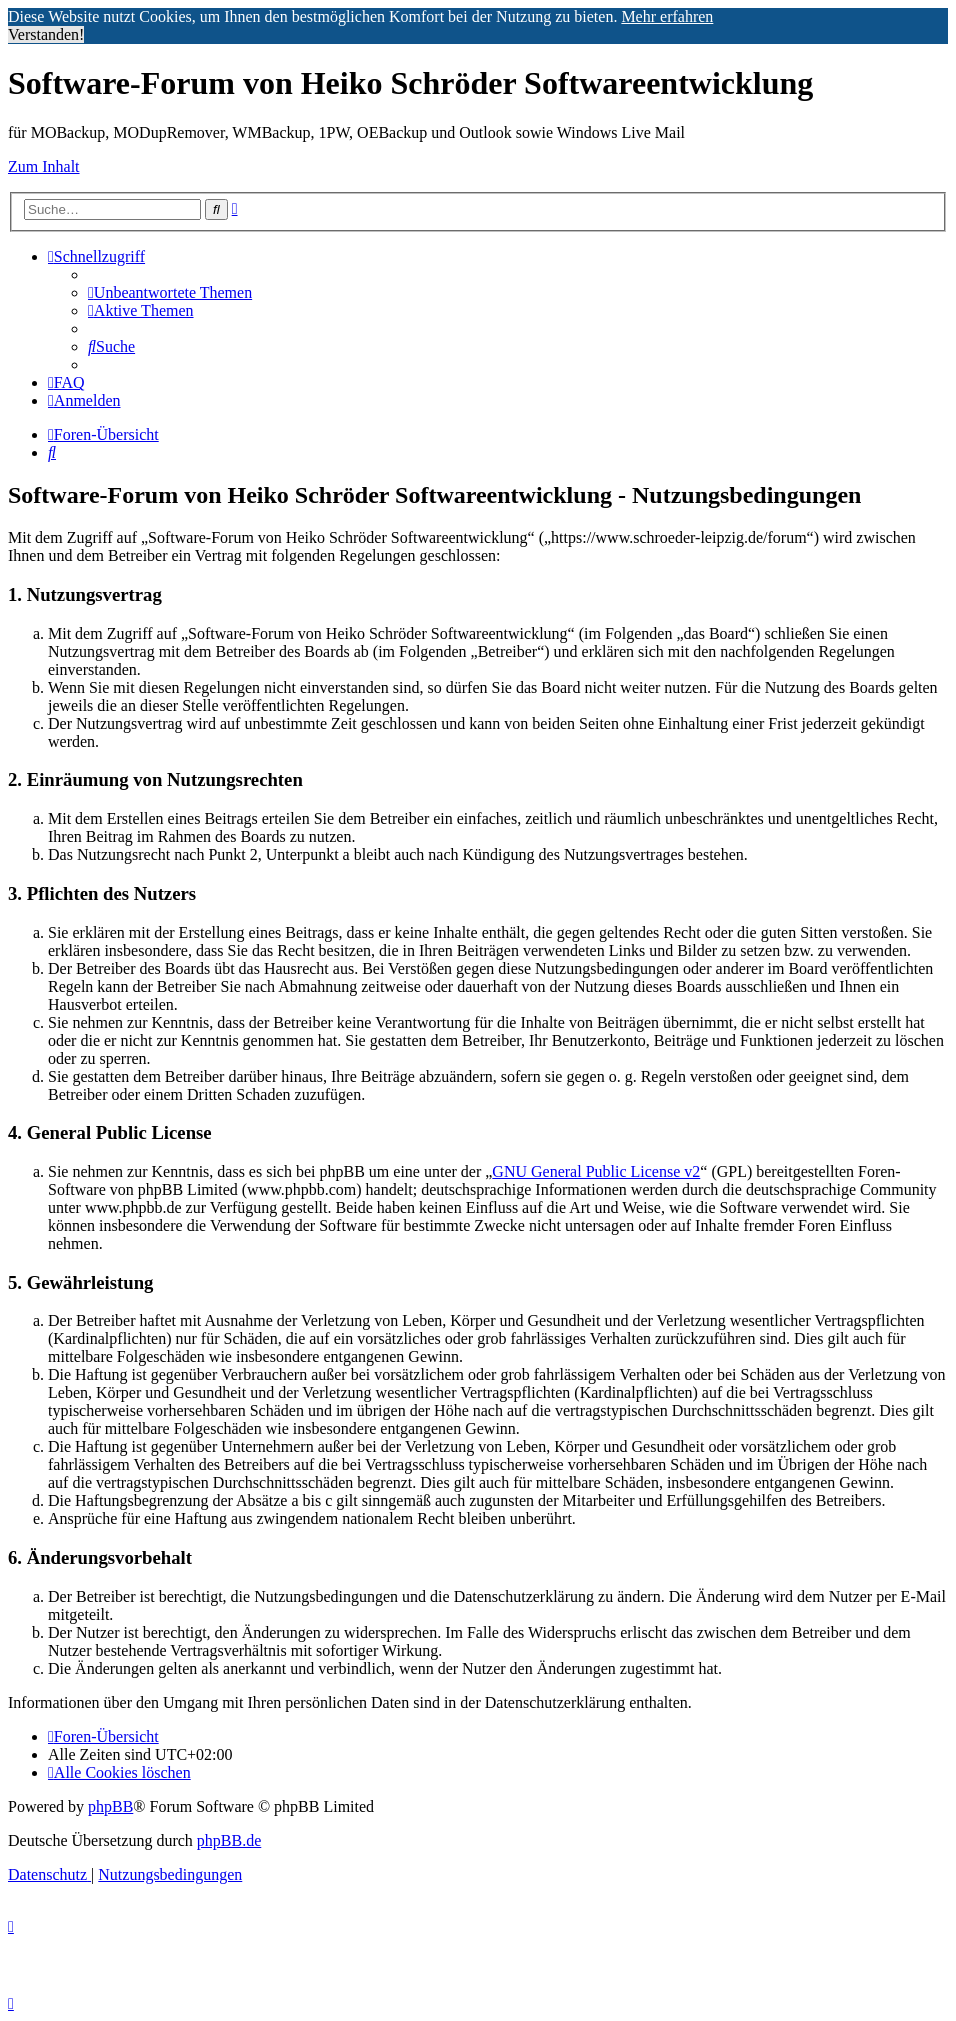  Describe the element at coordinates (44, 166) in the screenshot. I see `Zum Inhalt` at that location.